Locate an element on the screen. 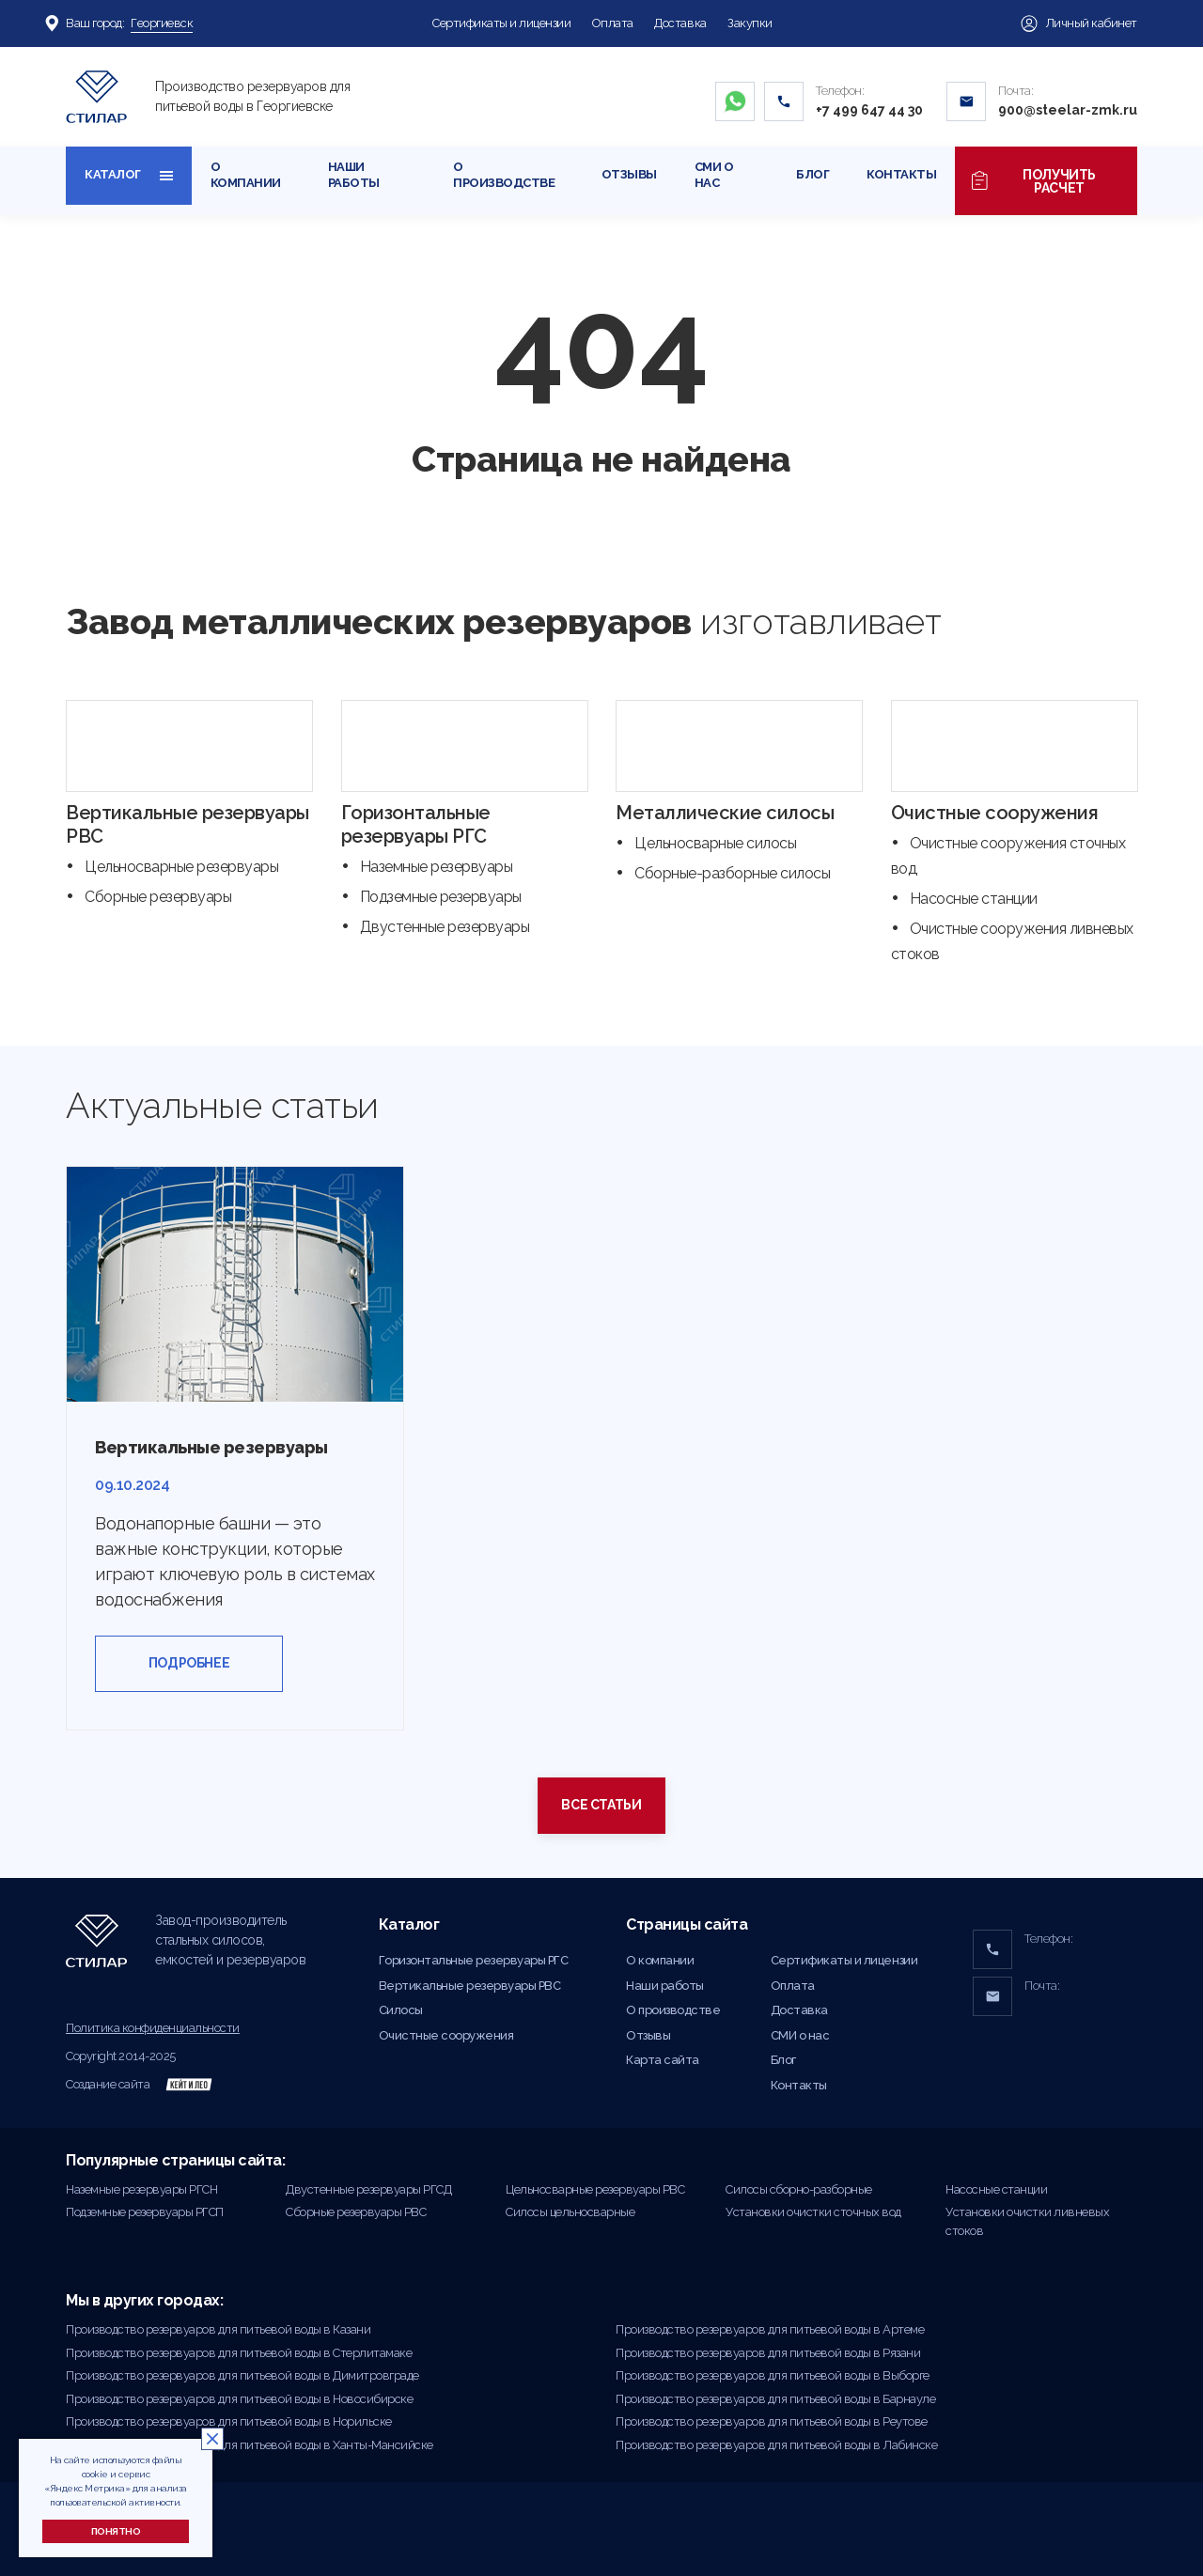  Подземные резервуары is located at coordinates (441, 897).